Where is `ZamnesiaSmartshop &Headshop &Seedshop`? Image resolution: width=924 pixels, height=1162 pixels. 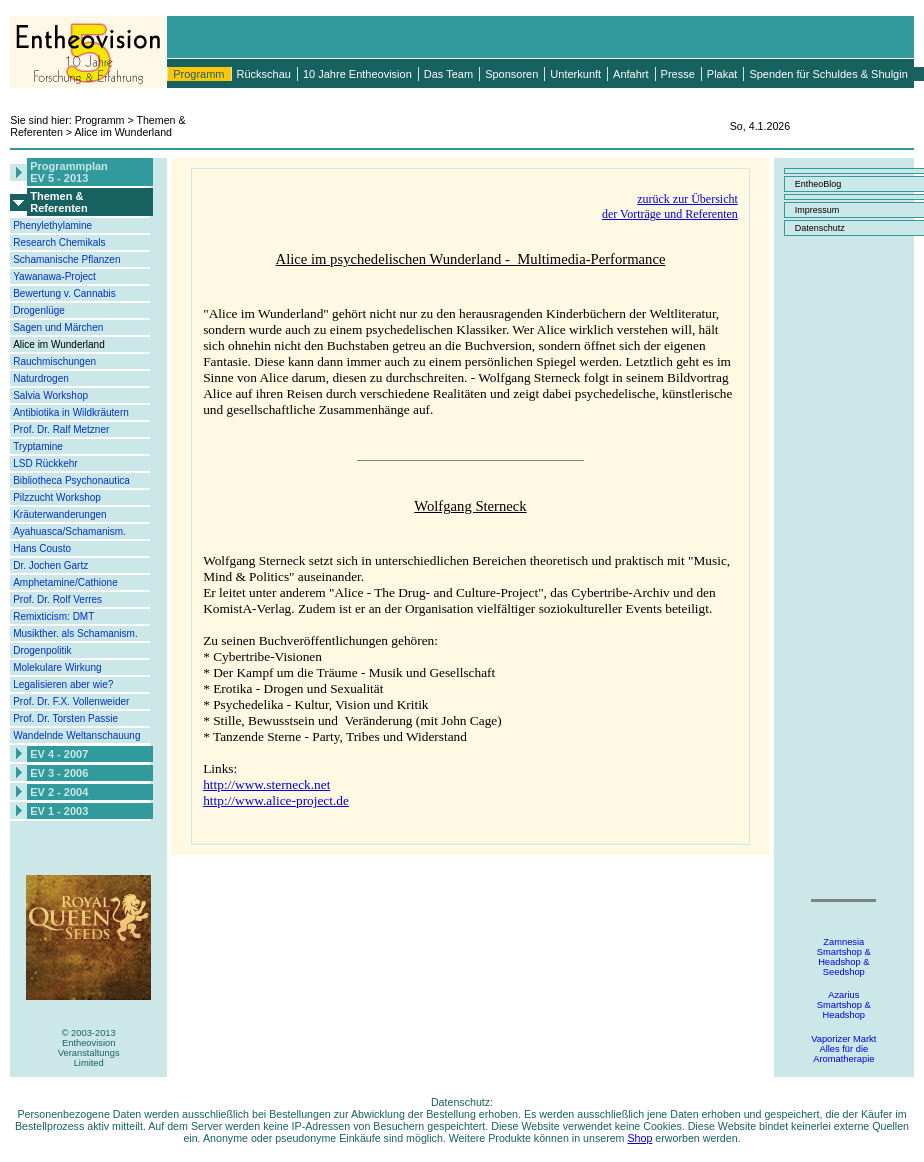 ZamnesiaSmartshop &Headshop &Seedshop is located at coordinates (844, 957).